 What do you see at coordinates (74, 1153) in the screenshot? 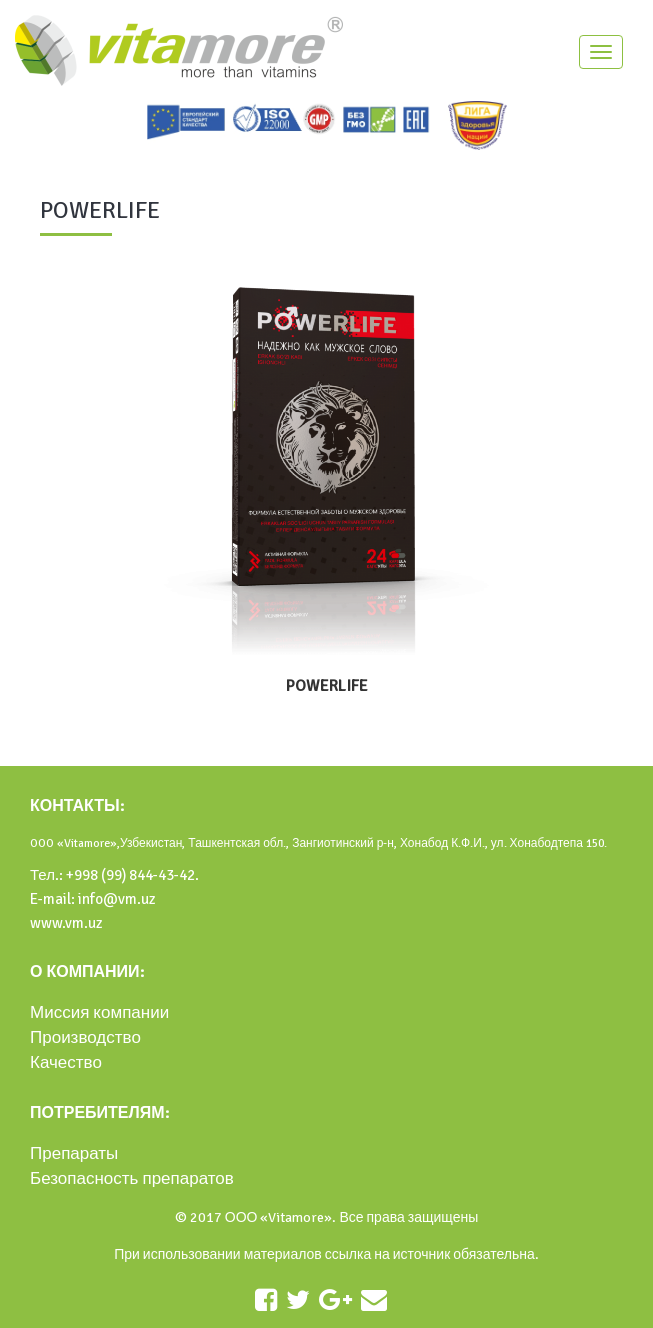
I see `Препараты` at bounding box center [74, 1153].